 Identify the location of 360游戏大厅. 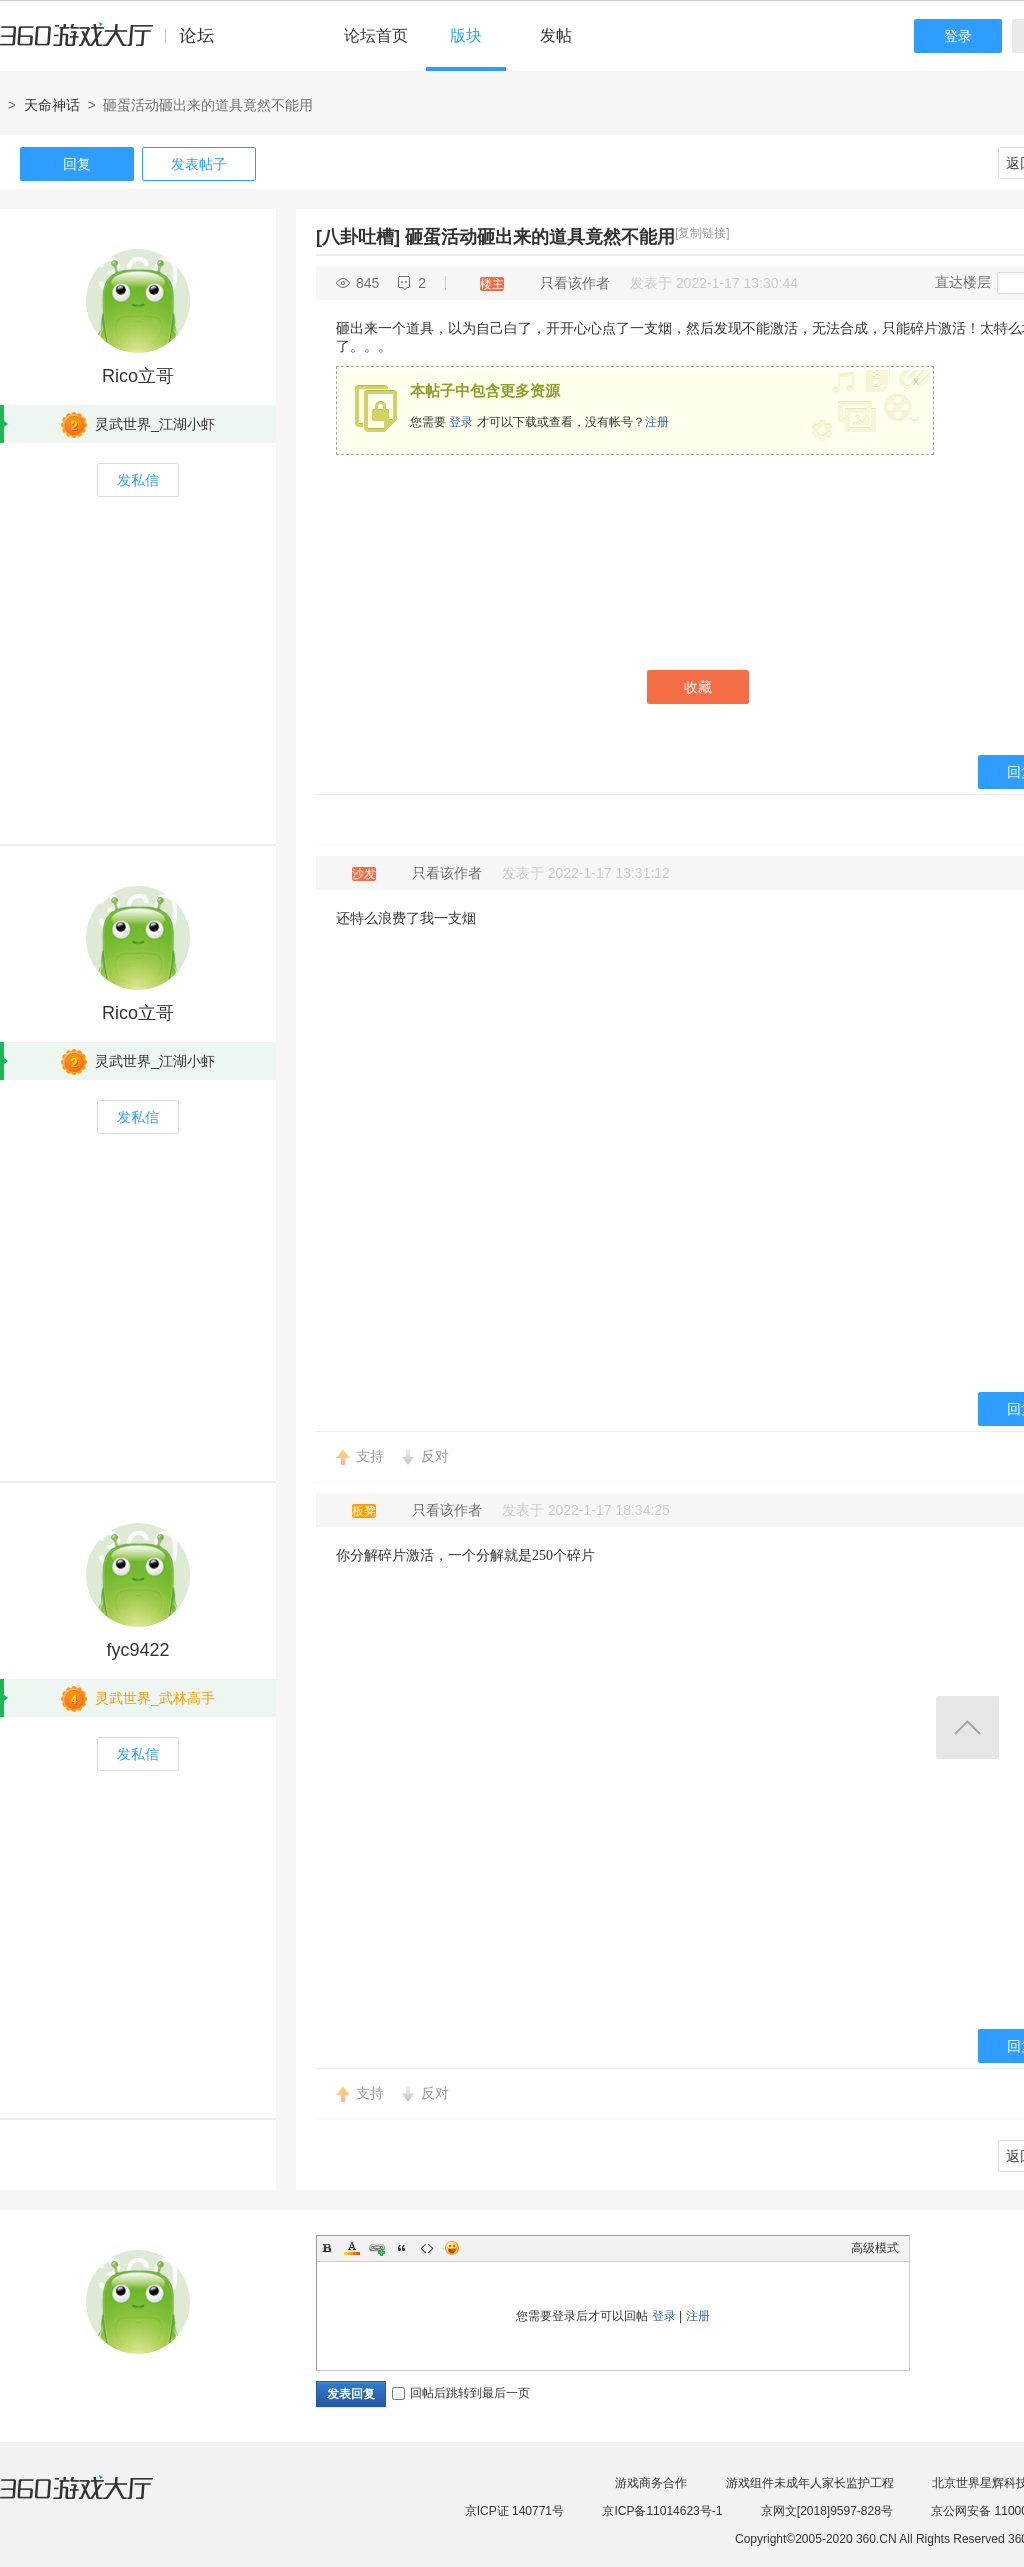
(97, 2500).